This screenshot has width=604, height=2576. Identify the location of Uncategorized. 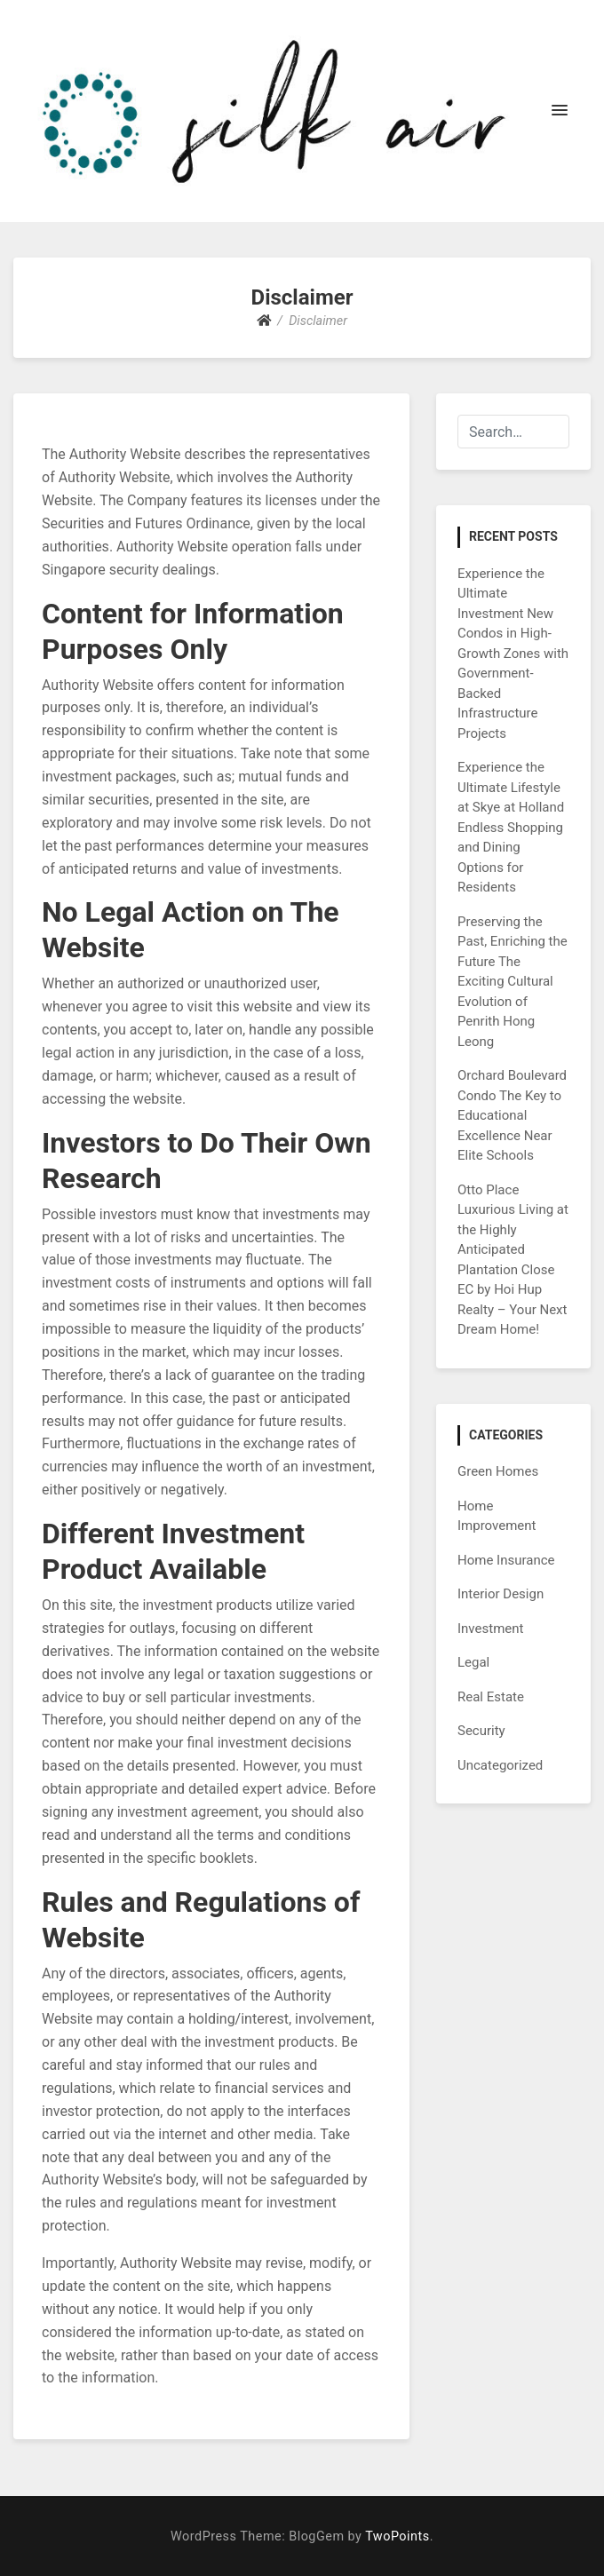
(500, 1765).